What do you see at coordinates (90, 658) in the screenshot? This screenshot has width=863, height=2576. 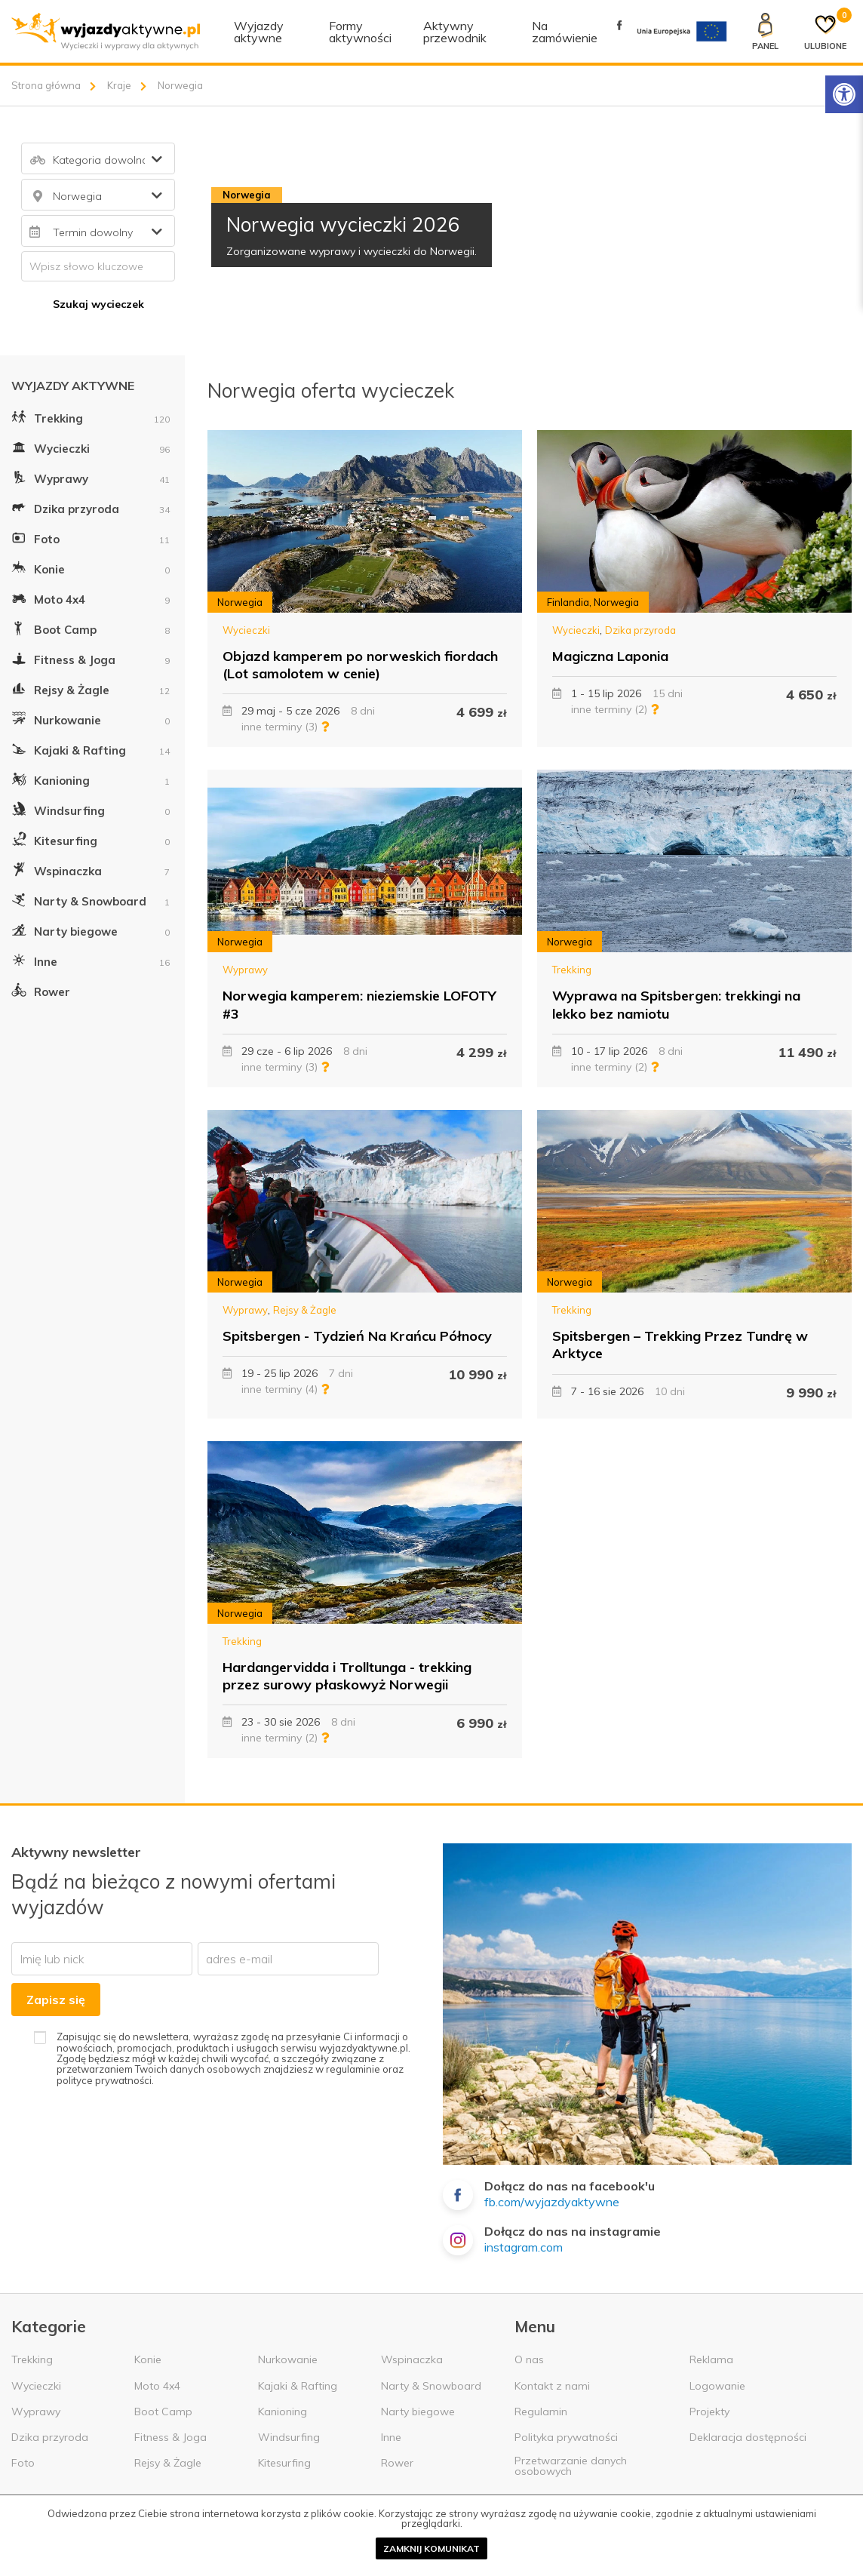 I see `Fitness & Joga` at bounding box center [90, 658].